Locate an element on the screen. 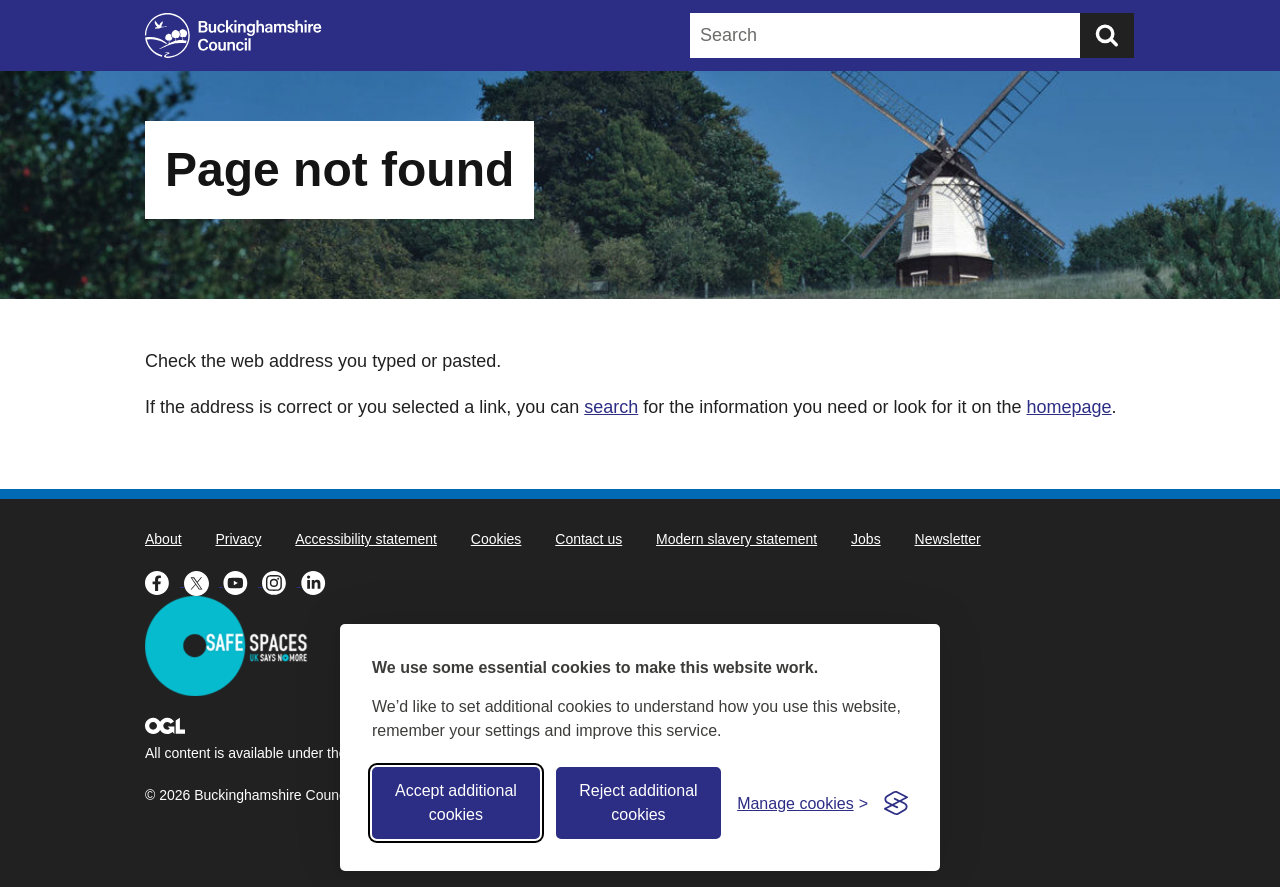  Newsletter is located at coordinates (948, 539).